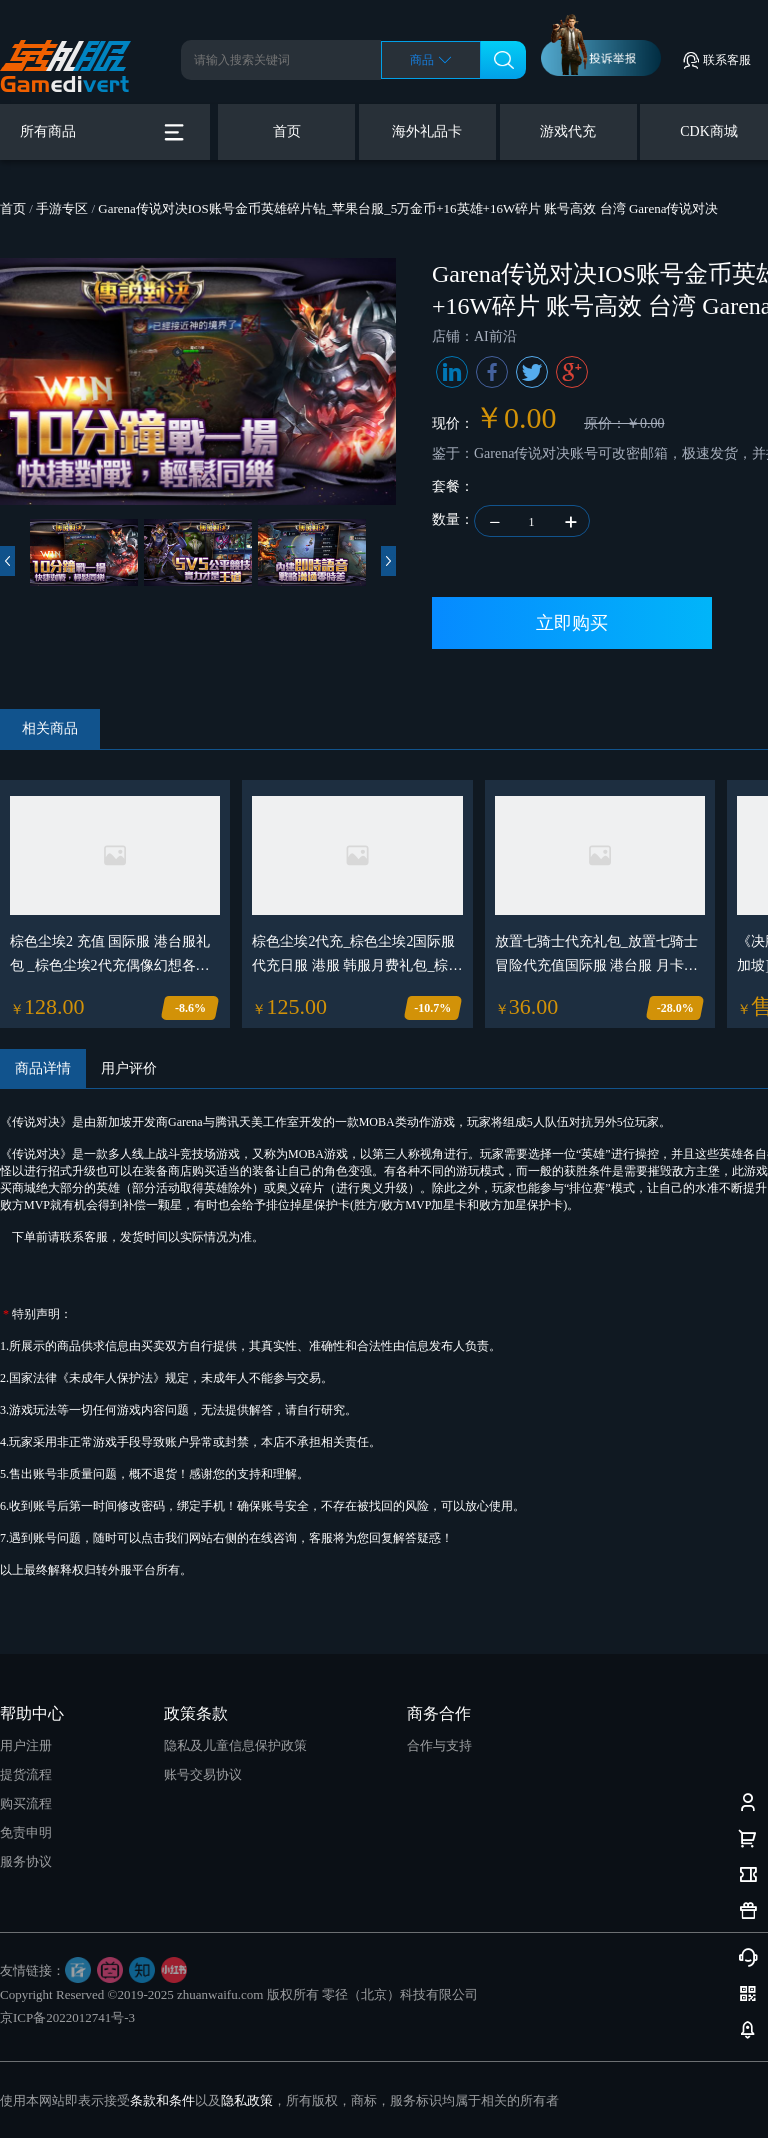 The width and height of the screenshot is (768, 2138). I want to click on 合作与支持, so click(439, 1745).